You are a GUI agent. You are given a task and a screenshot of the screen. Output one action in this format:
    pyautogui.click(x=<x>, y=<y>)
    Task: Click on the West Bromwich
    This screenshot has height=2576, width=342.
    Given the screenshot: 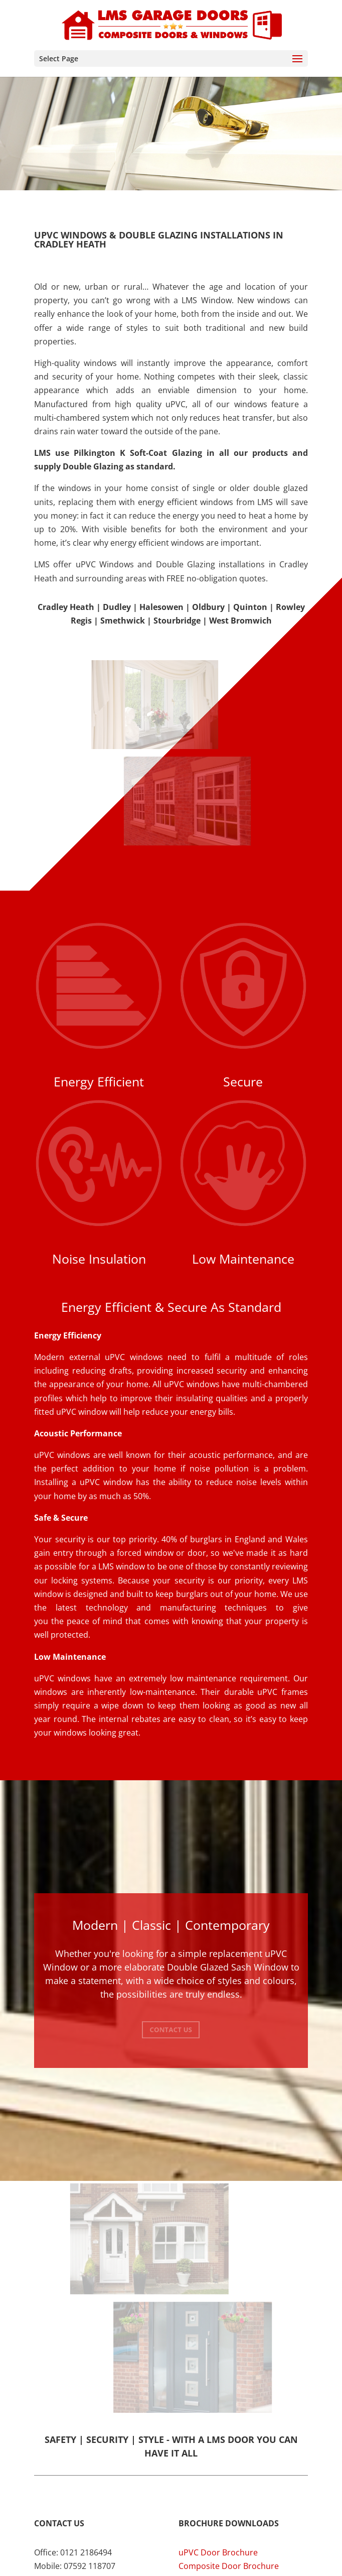 What is the action you would take?
    pyautogui.click(x=240, y=620)
    